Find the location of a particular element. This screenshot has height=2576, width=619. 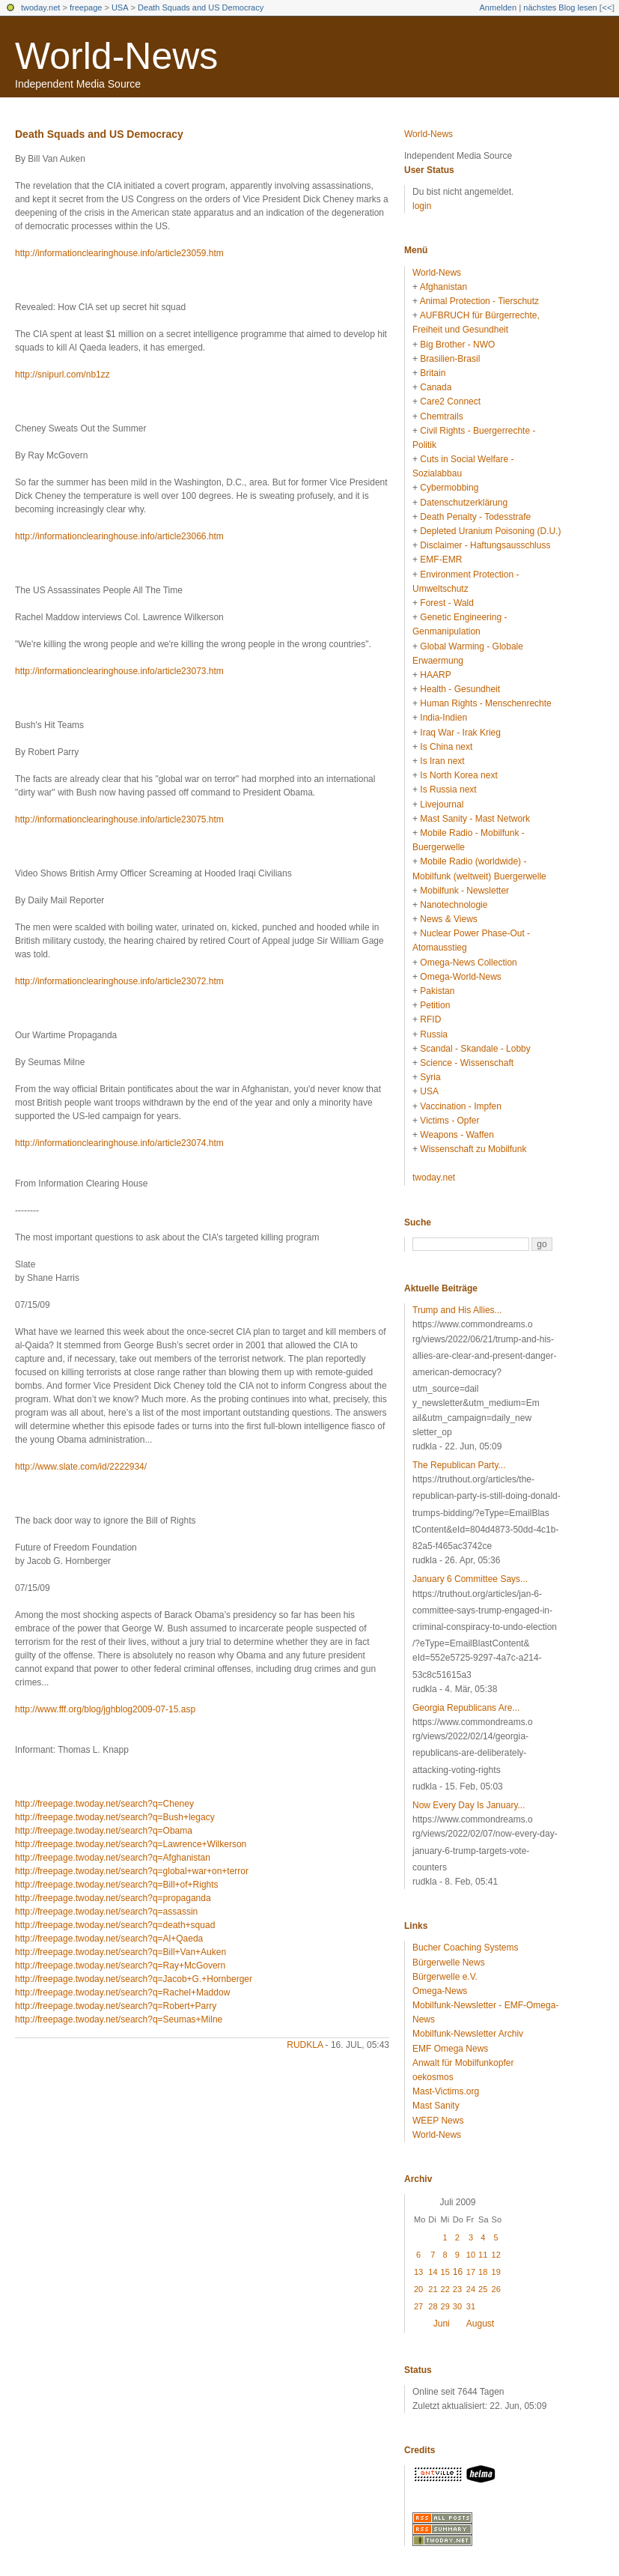

http://freepage.twoday.net/search?q=global+war+on+terror is located at coordinates (131, 1871).